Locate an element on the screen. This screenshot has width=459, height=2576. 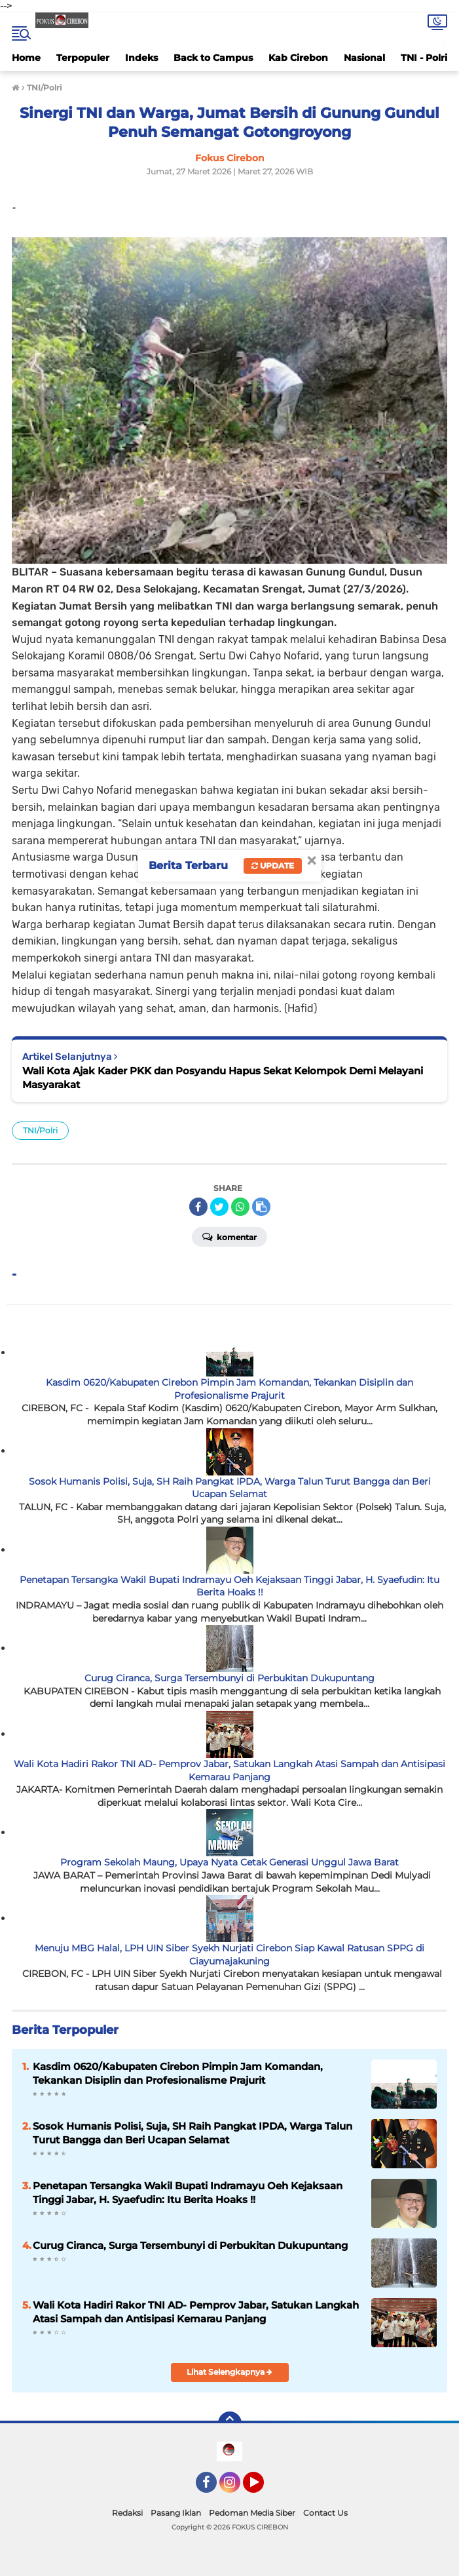
Terpopuler is located at coordinates (82, 58).